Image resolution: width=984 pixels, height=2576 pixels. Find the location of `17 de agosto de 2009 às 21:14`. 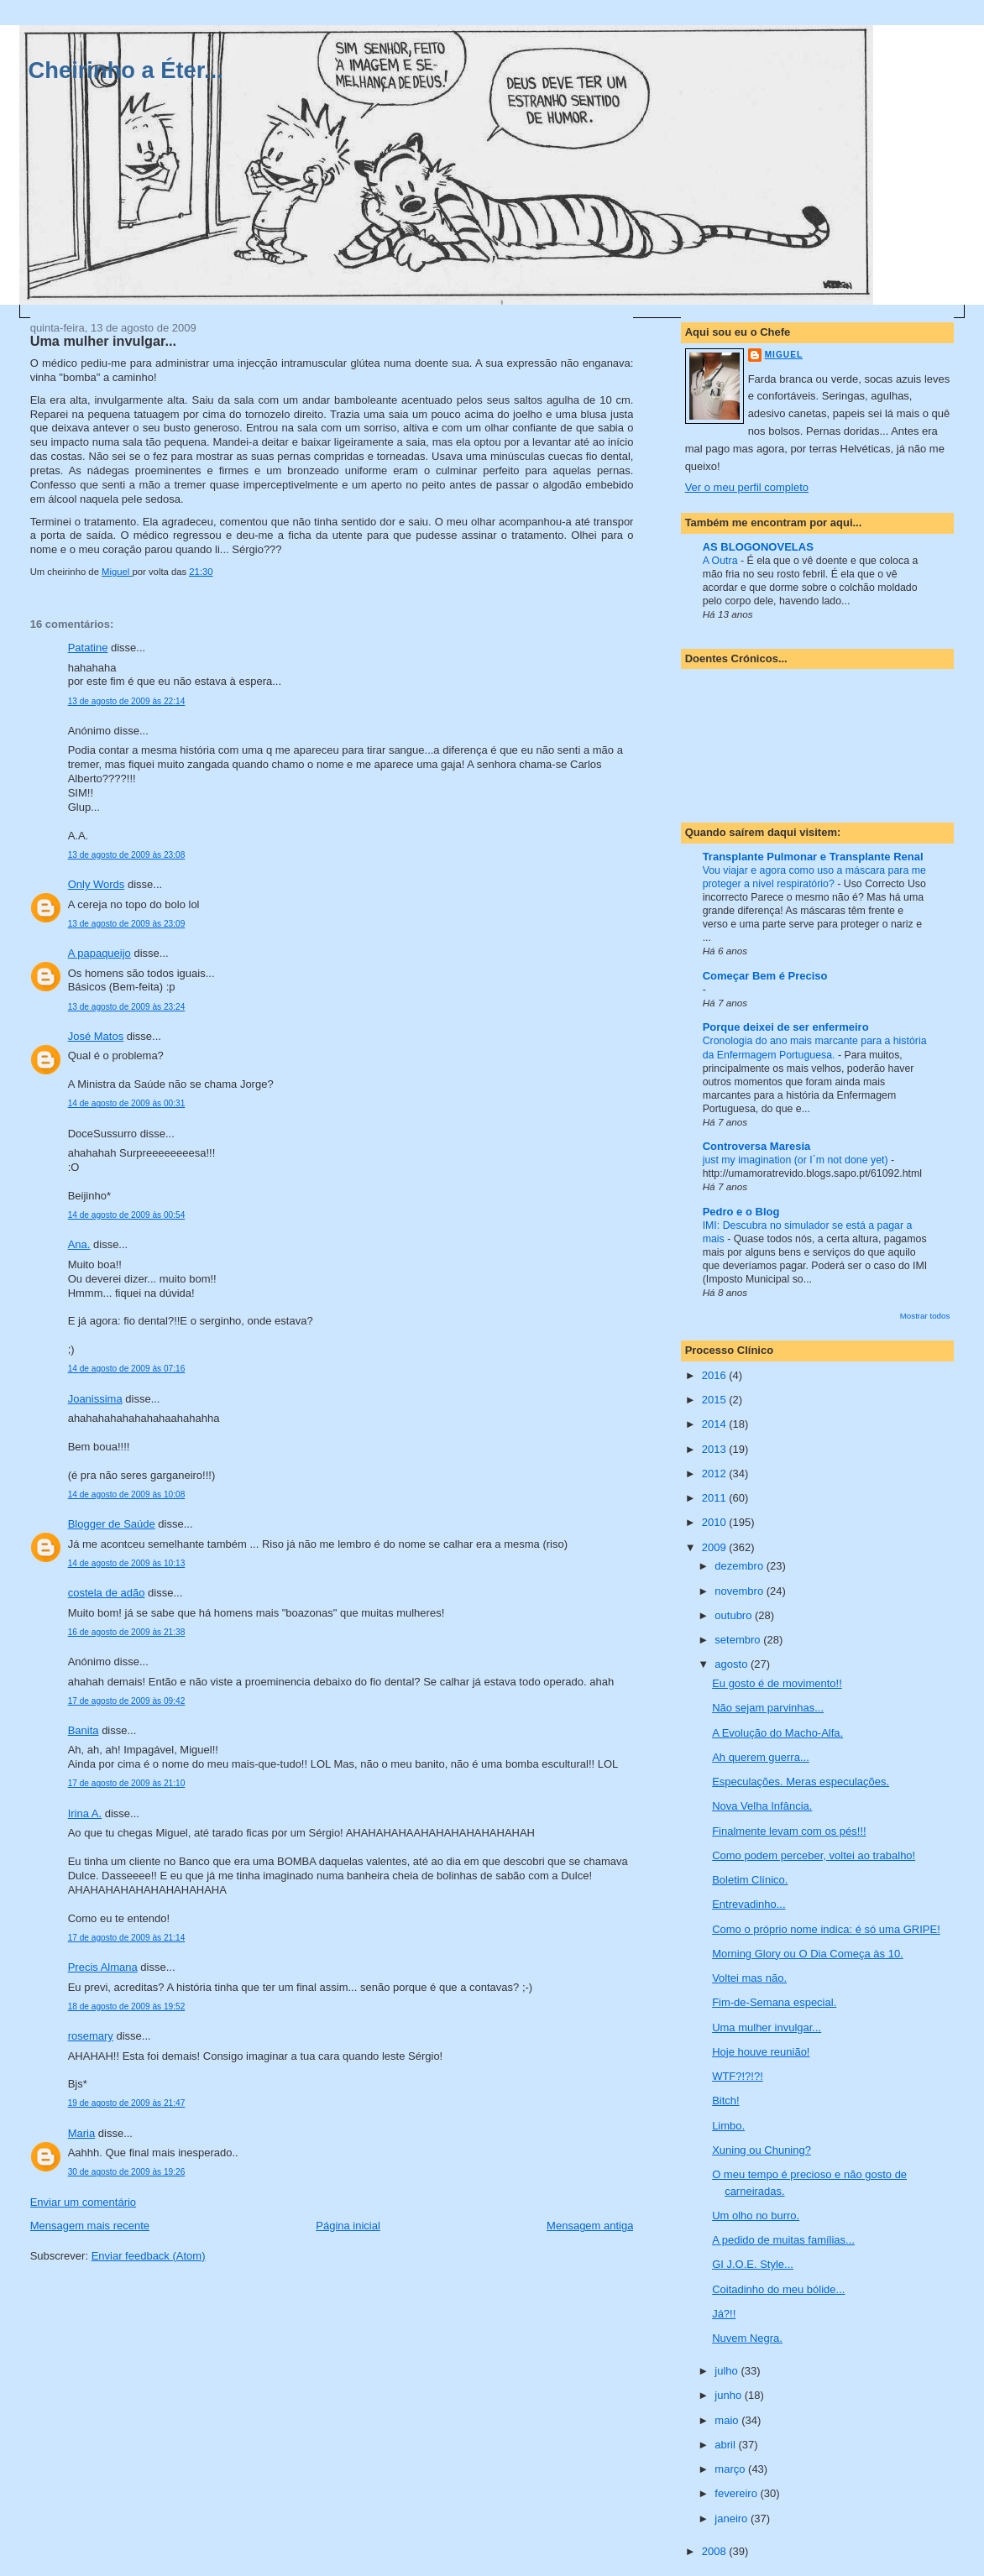

17 de agosto de 2009 às 21:14 is located at coordinates (127, 1937).